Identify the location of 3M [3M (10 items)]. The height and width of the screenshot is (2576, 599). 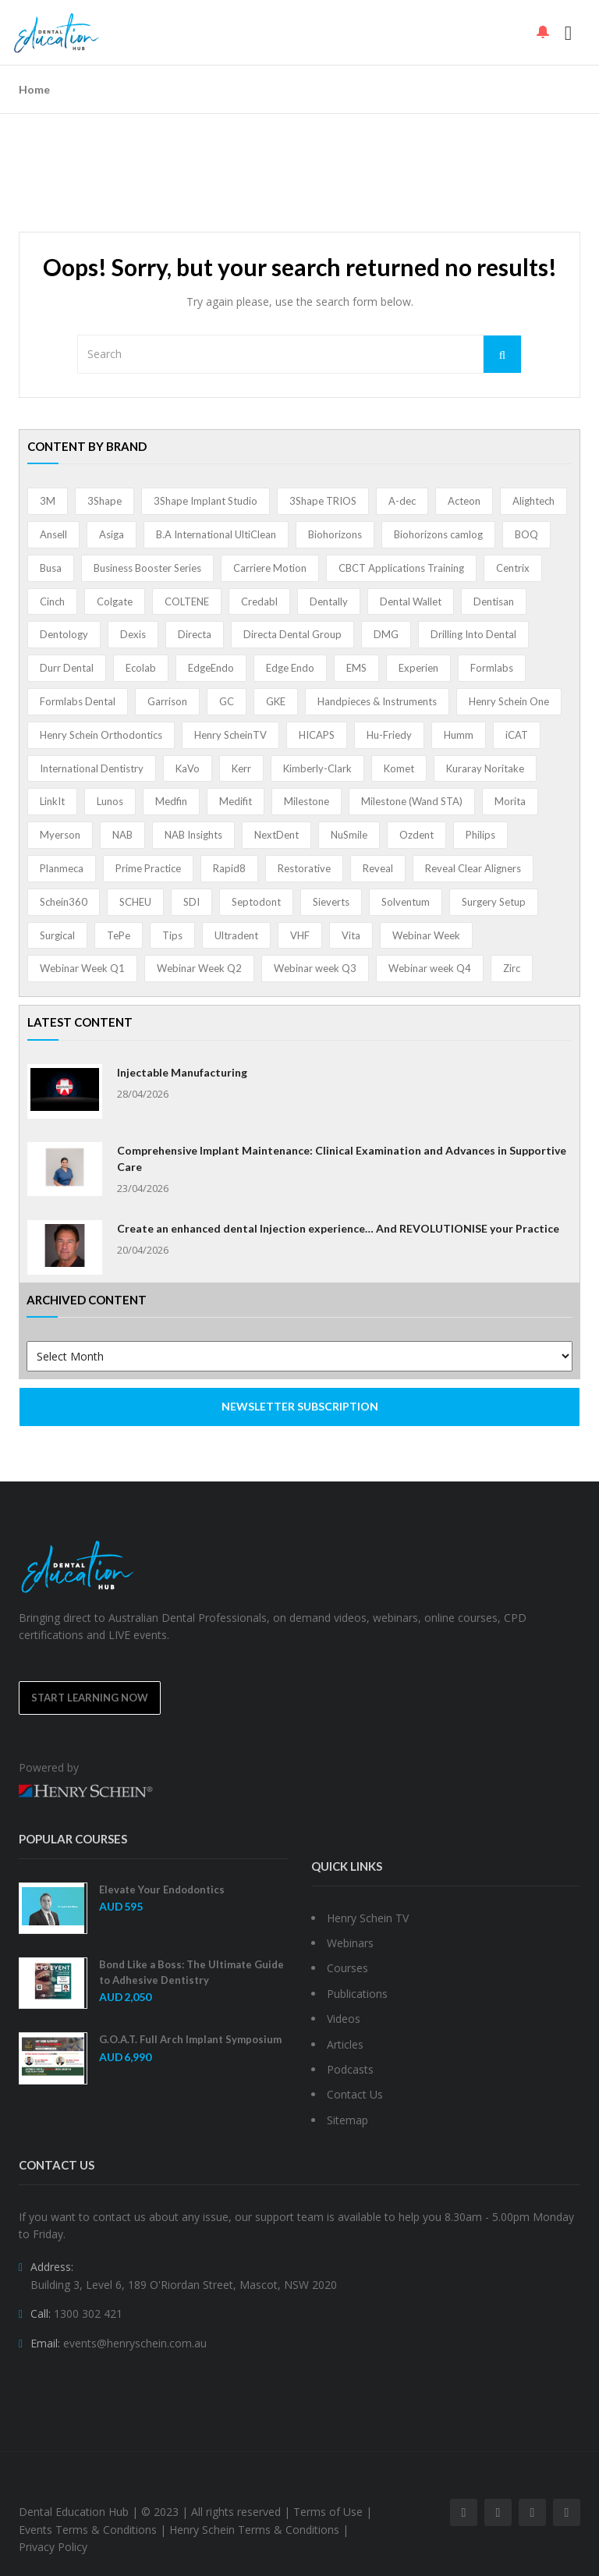
(47, 501).